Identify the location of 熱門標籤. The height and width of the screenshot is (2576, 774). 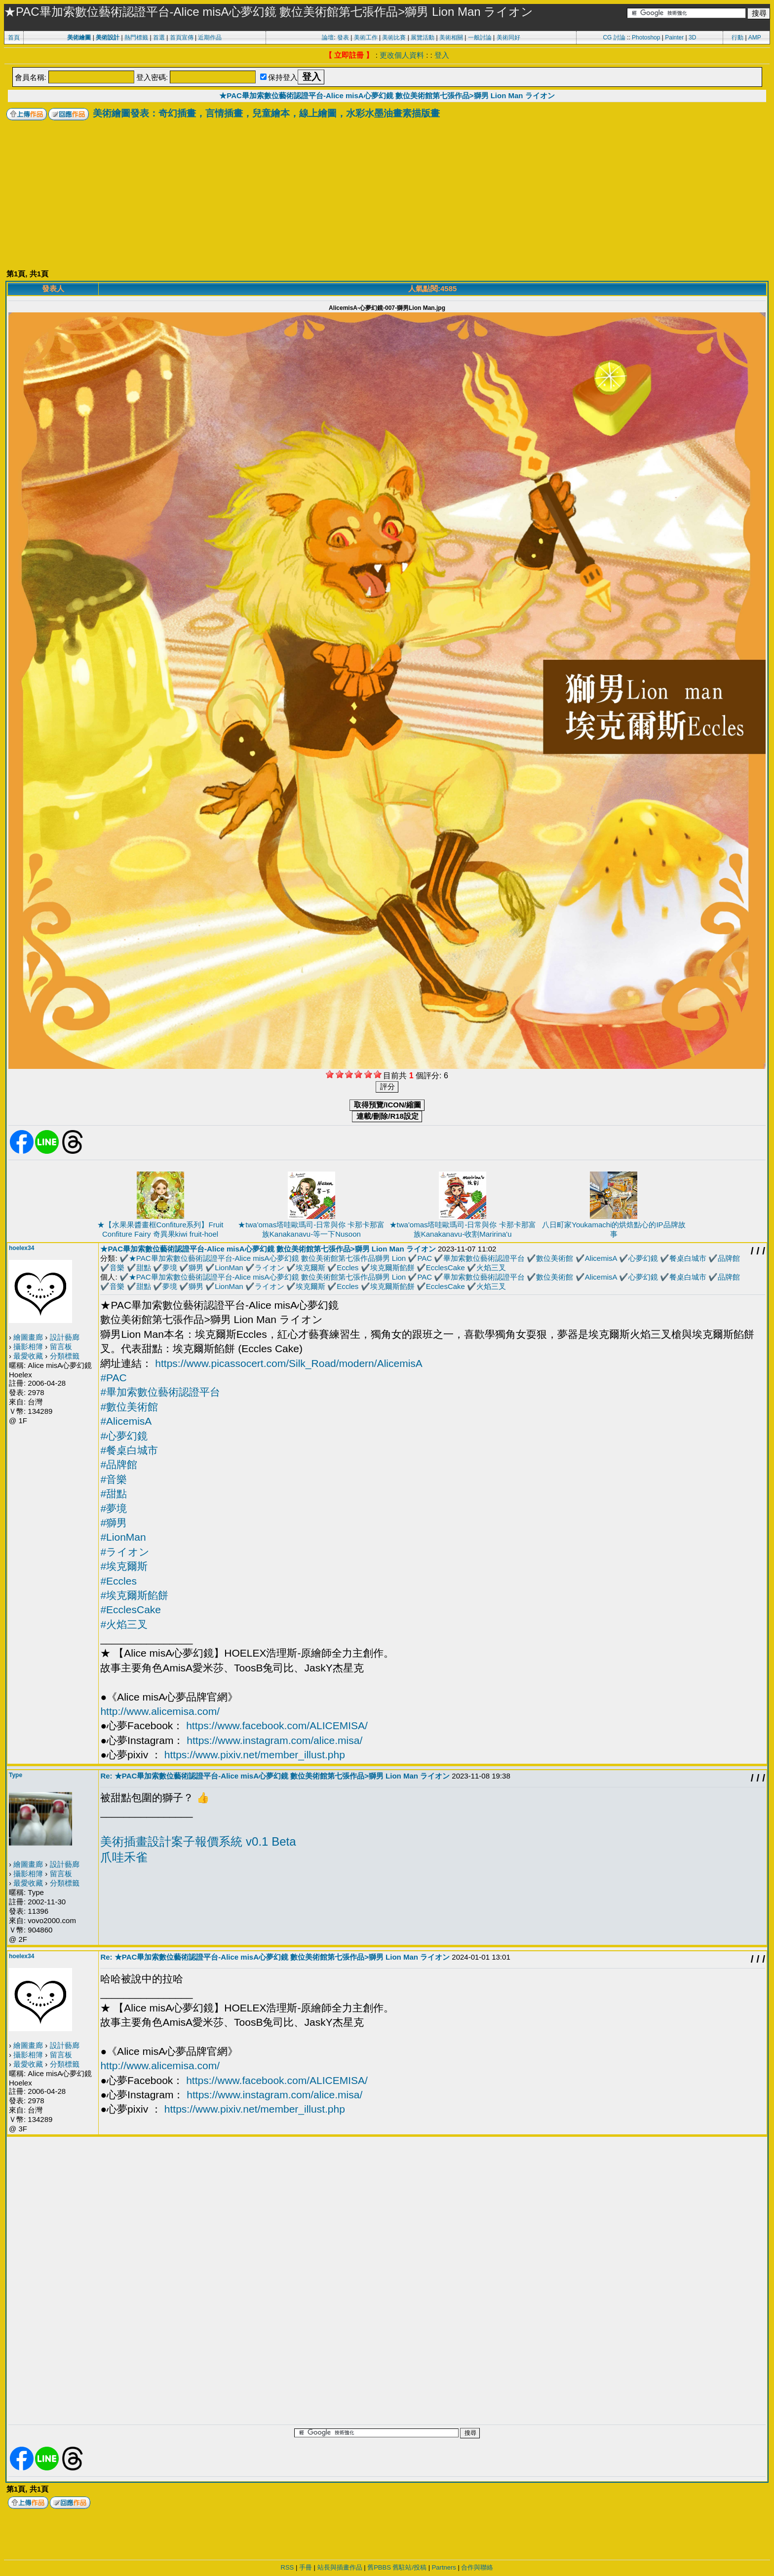
(136, 37).